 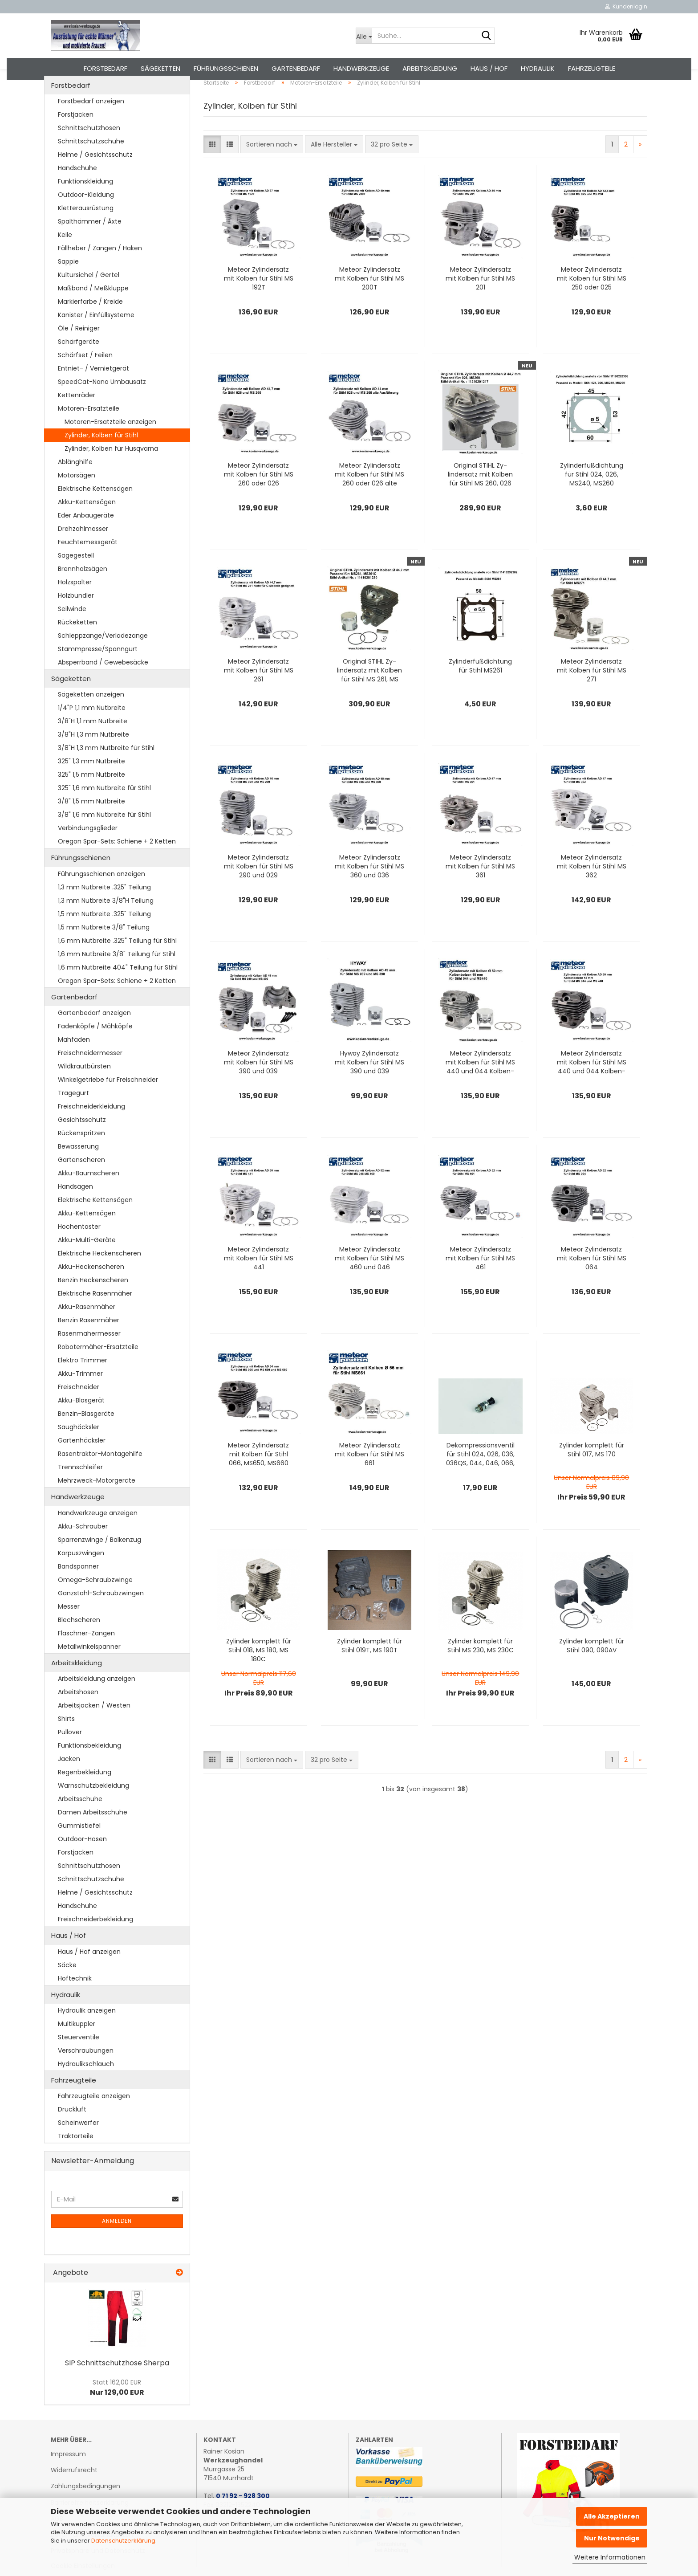 I want to click on Holzbündler, so click(x=76, y=619).